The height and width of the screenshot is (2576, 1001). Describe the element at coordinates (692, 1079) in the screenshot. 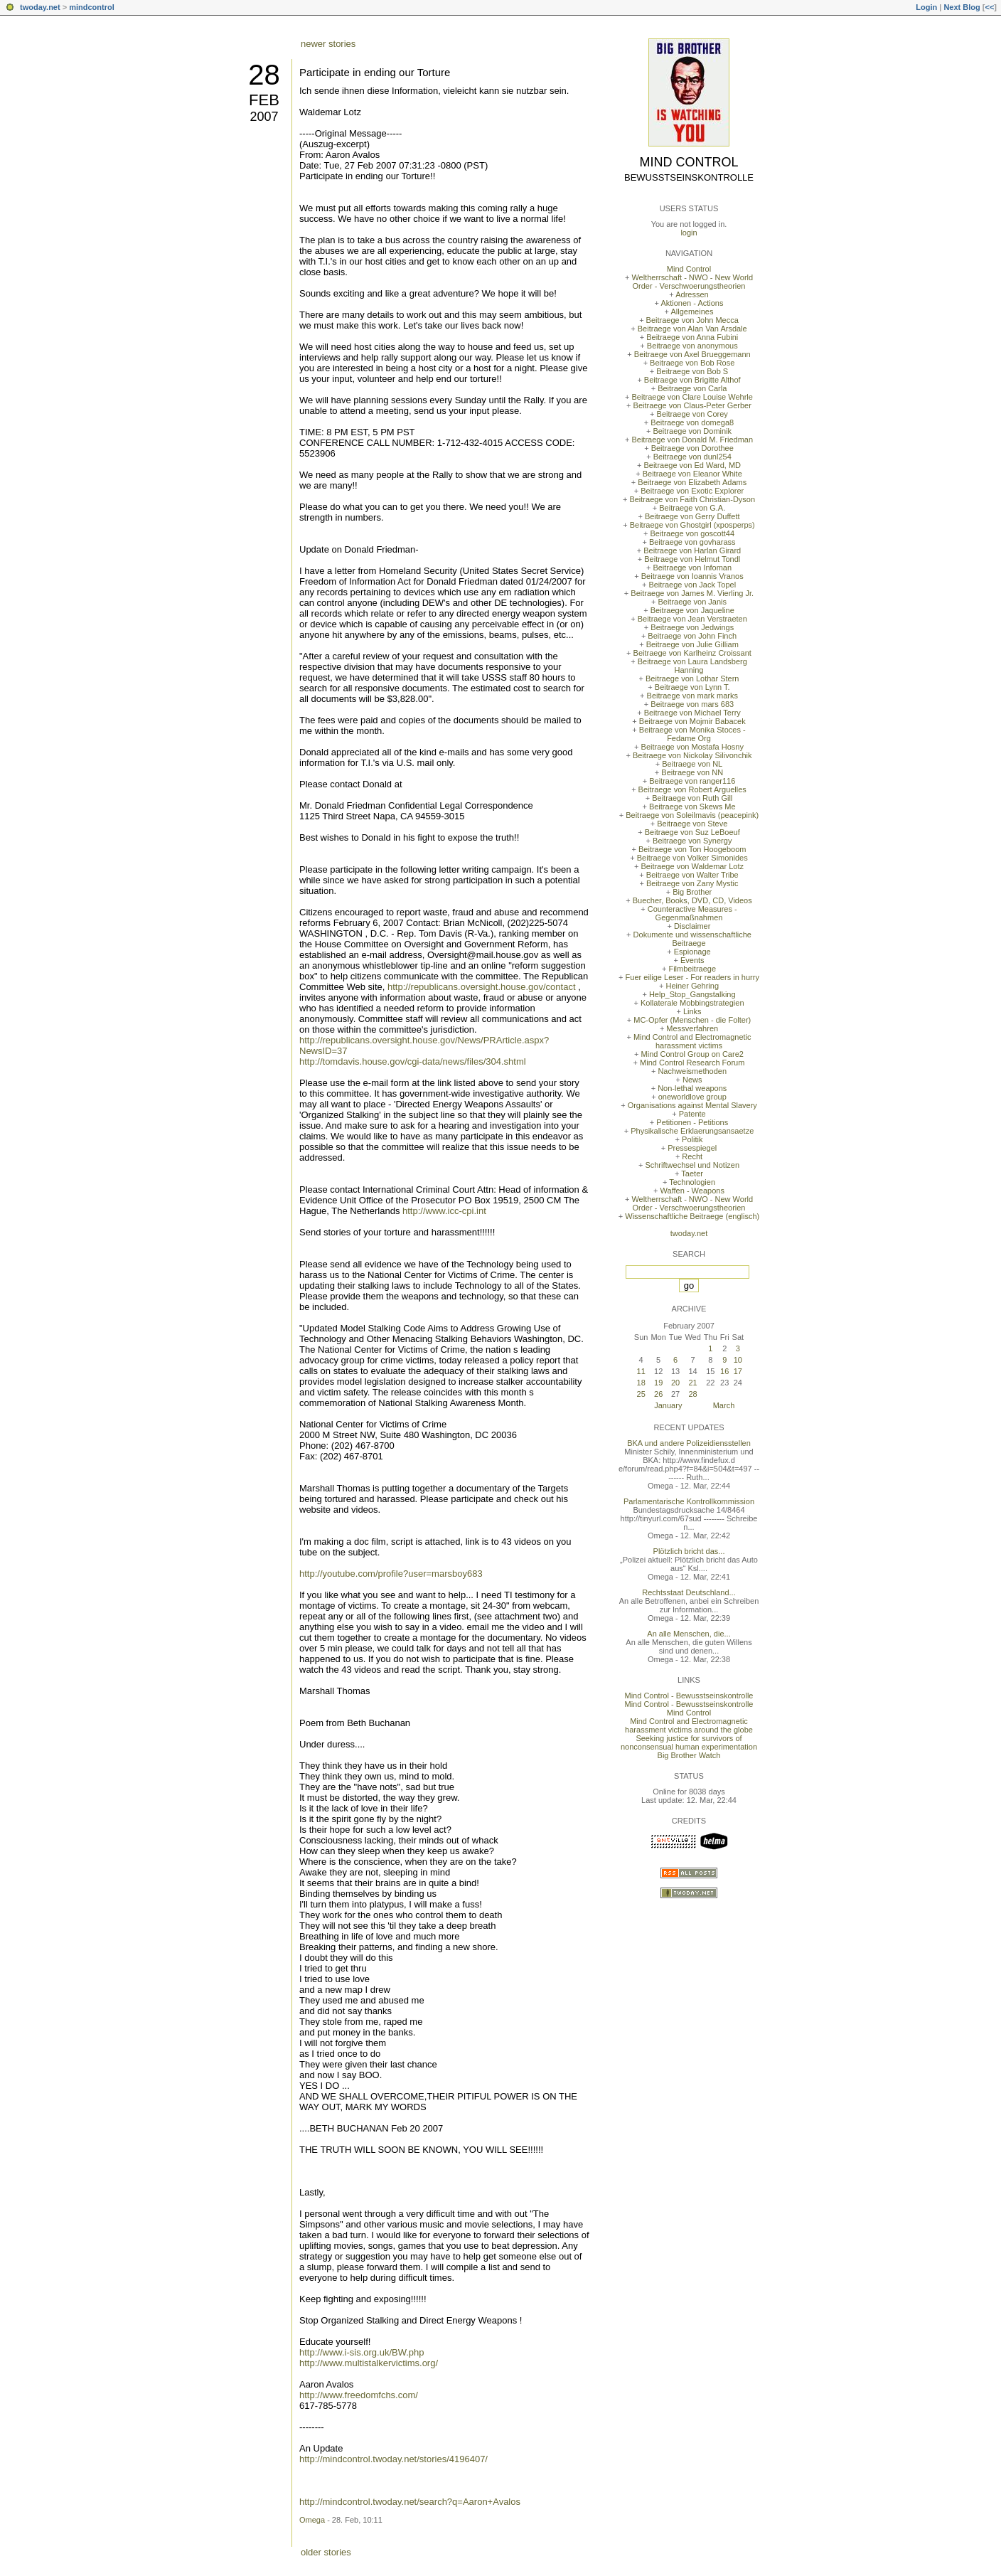

I see `News` at that location.